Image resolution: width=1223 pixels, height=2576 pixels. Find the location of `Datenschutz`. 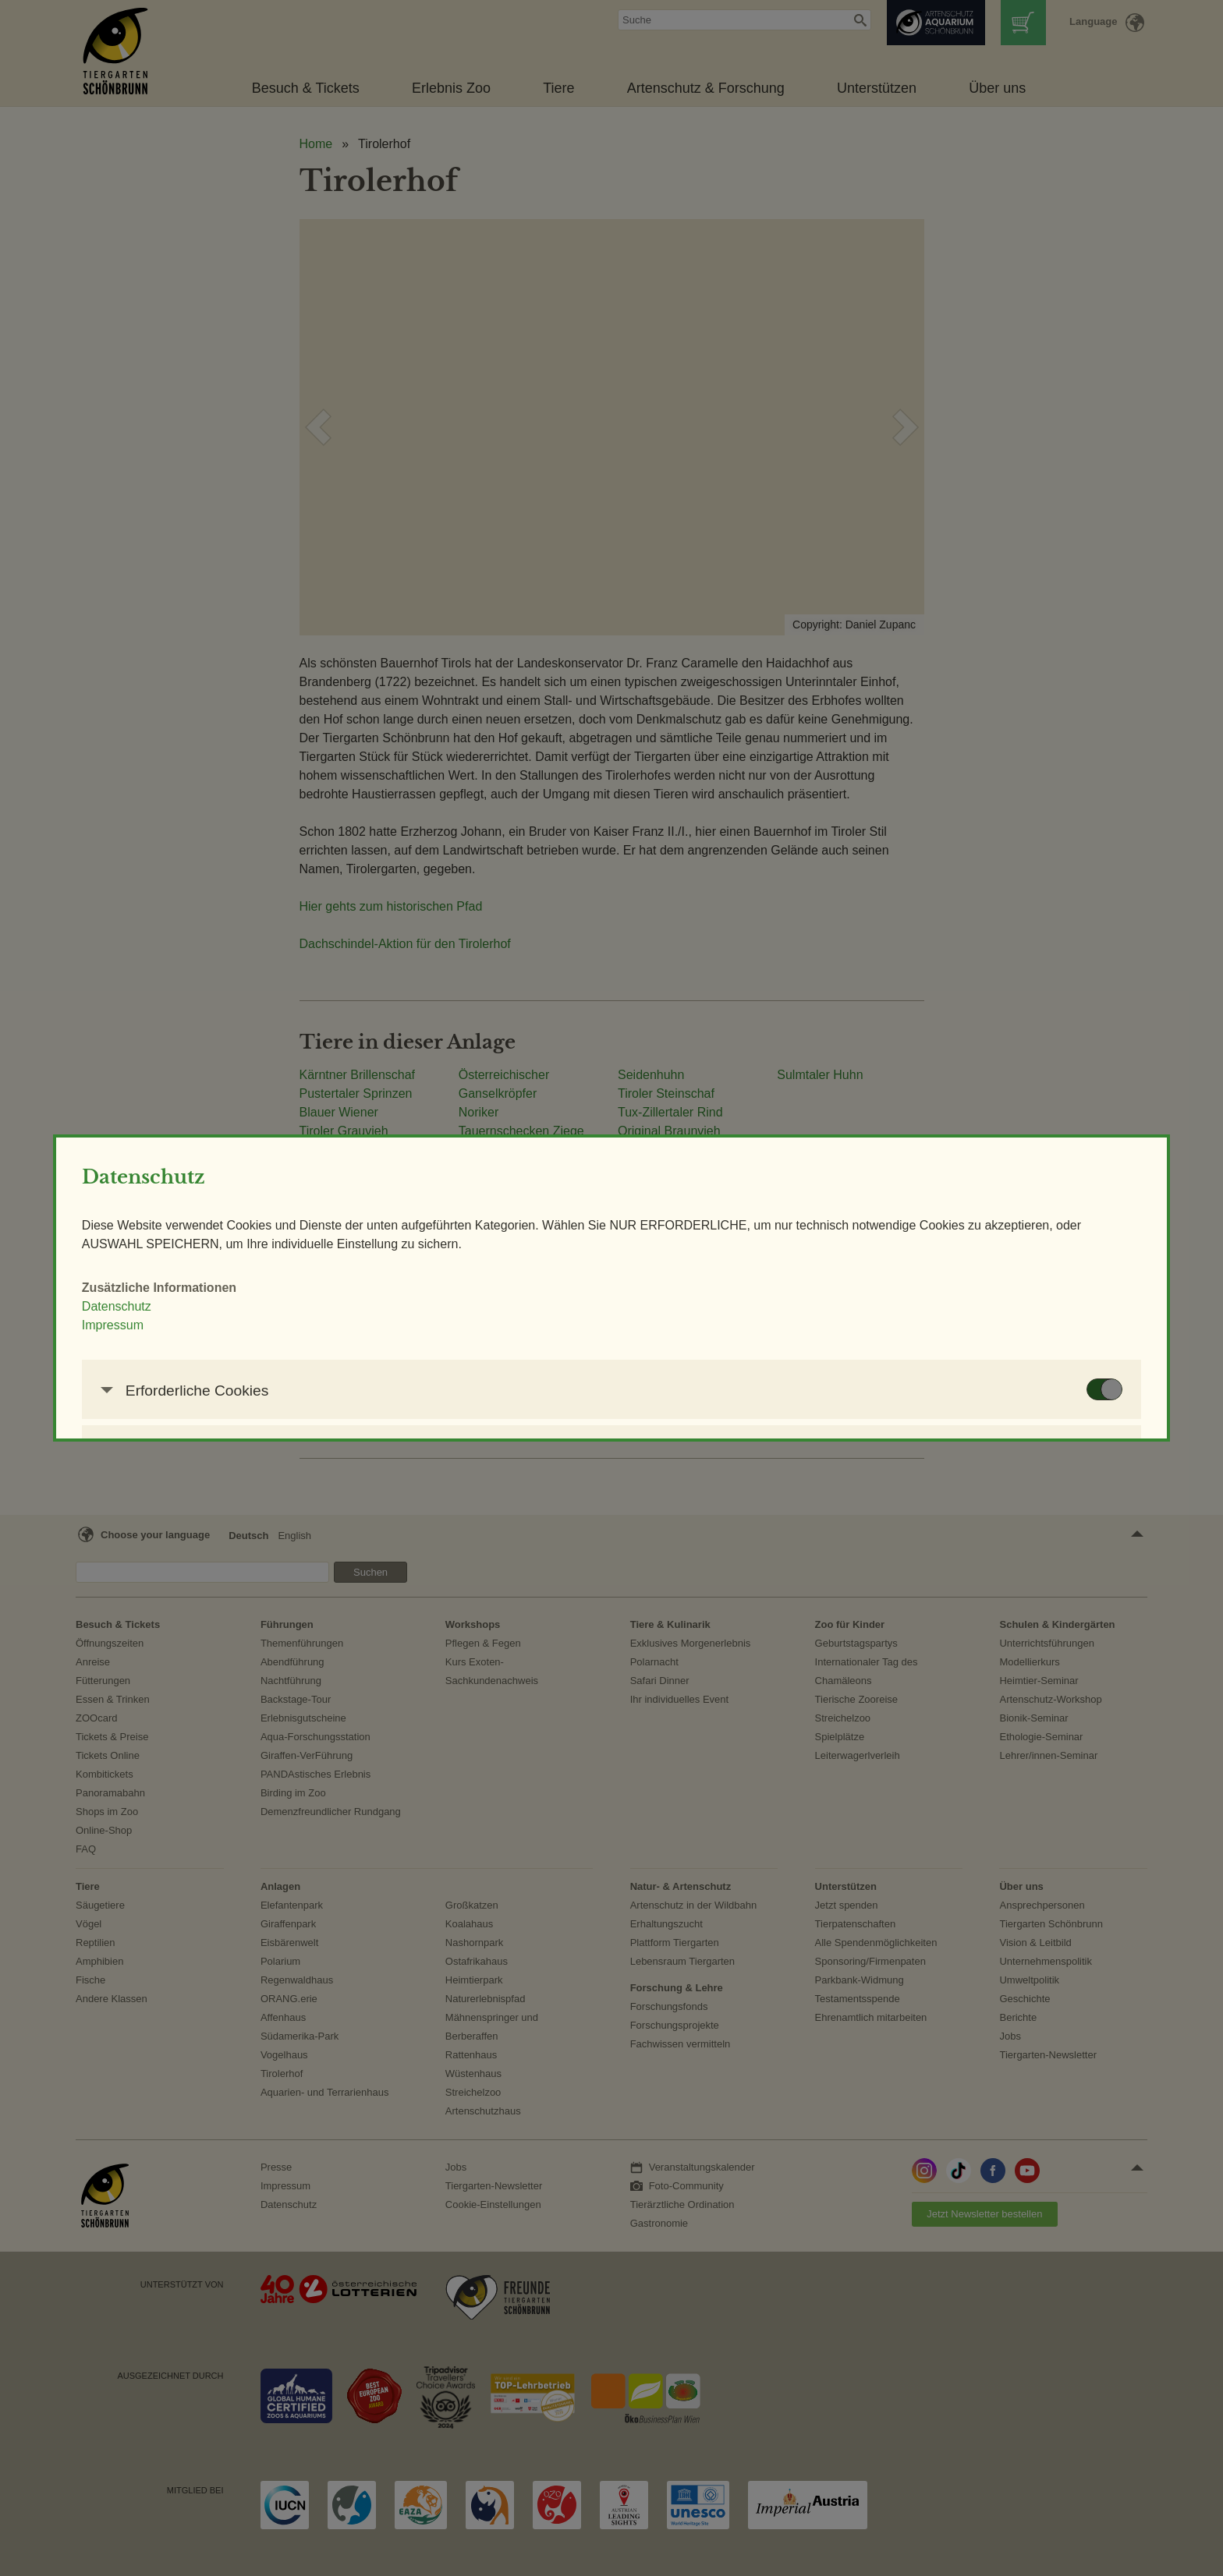

Datenschutz is located at coordinates (329, 1221).